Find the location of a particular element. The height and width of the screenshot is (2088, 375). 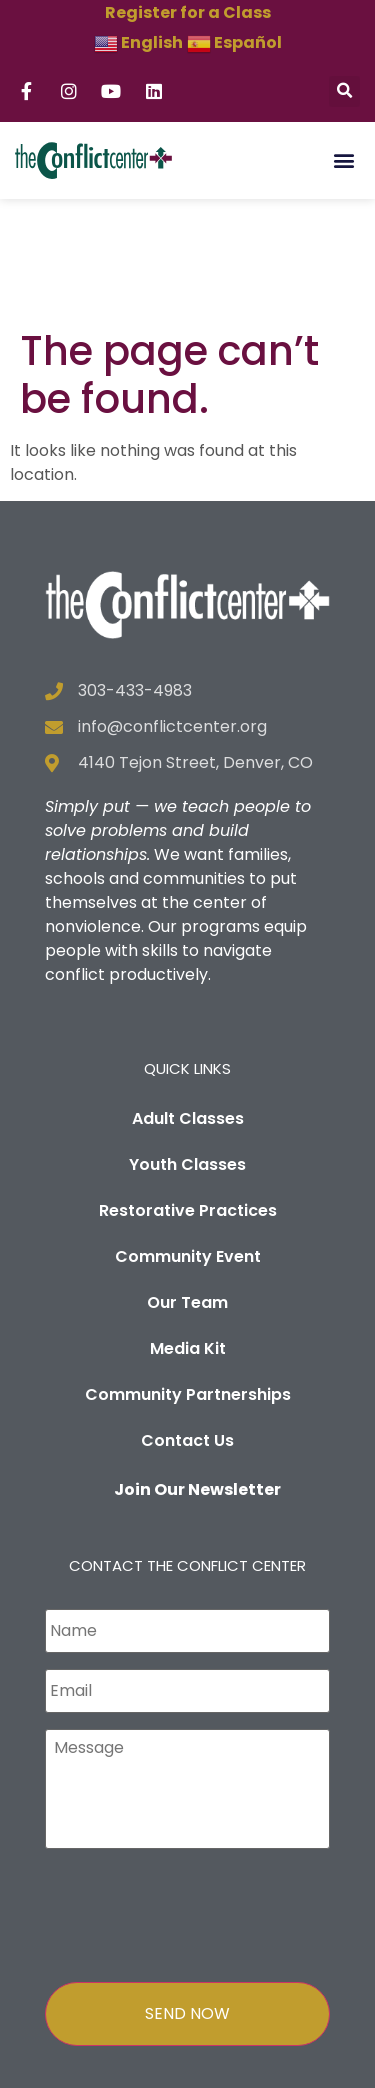

[presentation] is located at coordinates (197, 1791).